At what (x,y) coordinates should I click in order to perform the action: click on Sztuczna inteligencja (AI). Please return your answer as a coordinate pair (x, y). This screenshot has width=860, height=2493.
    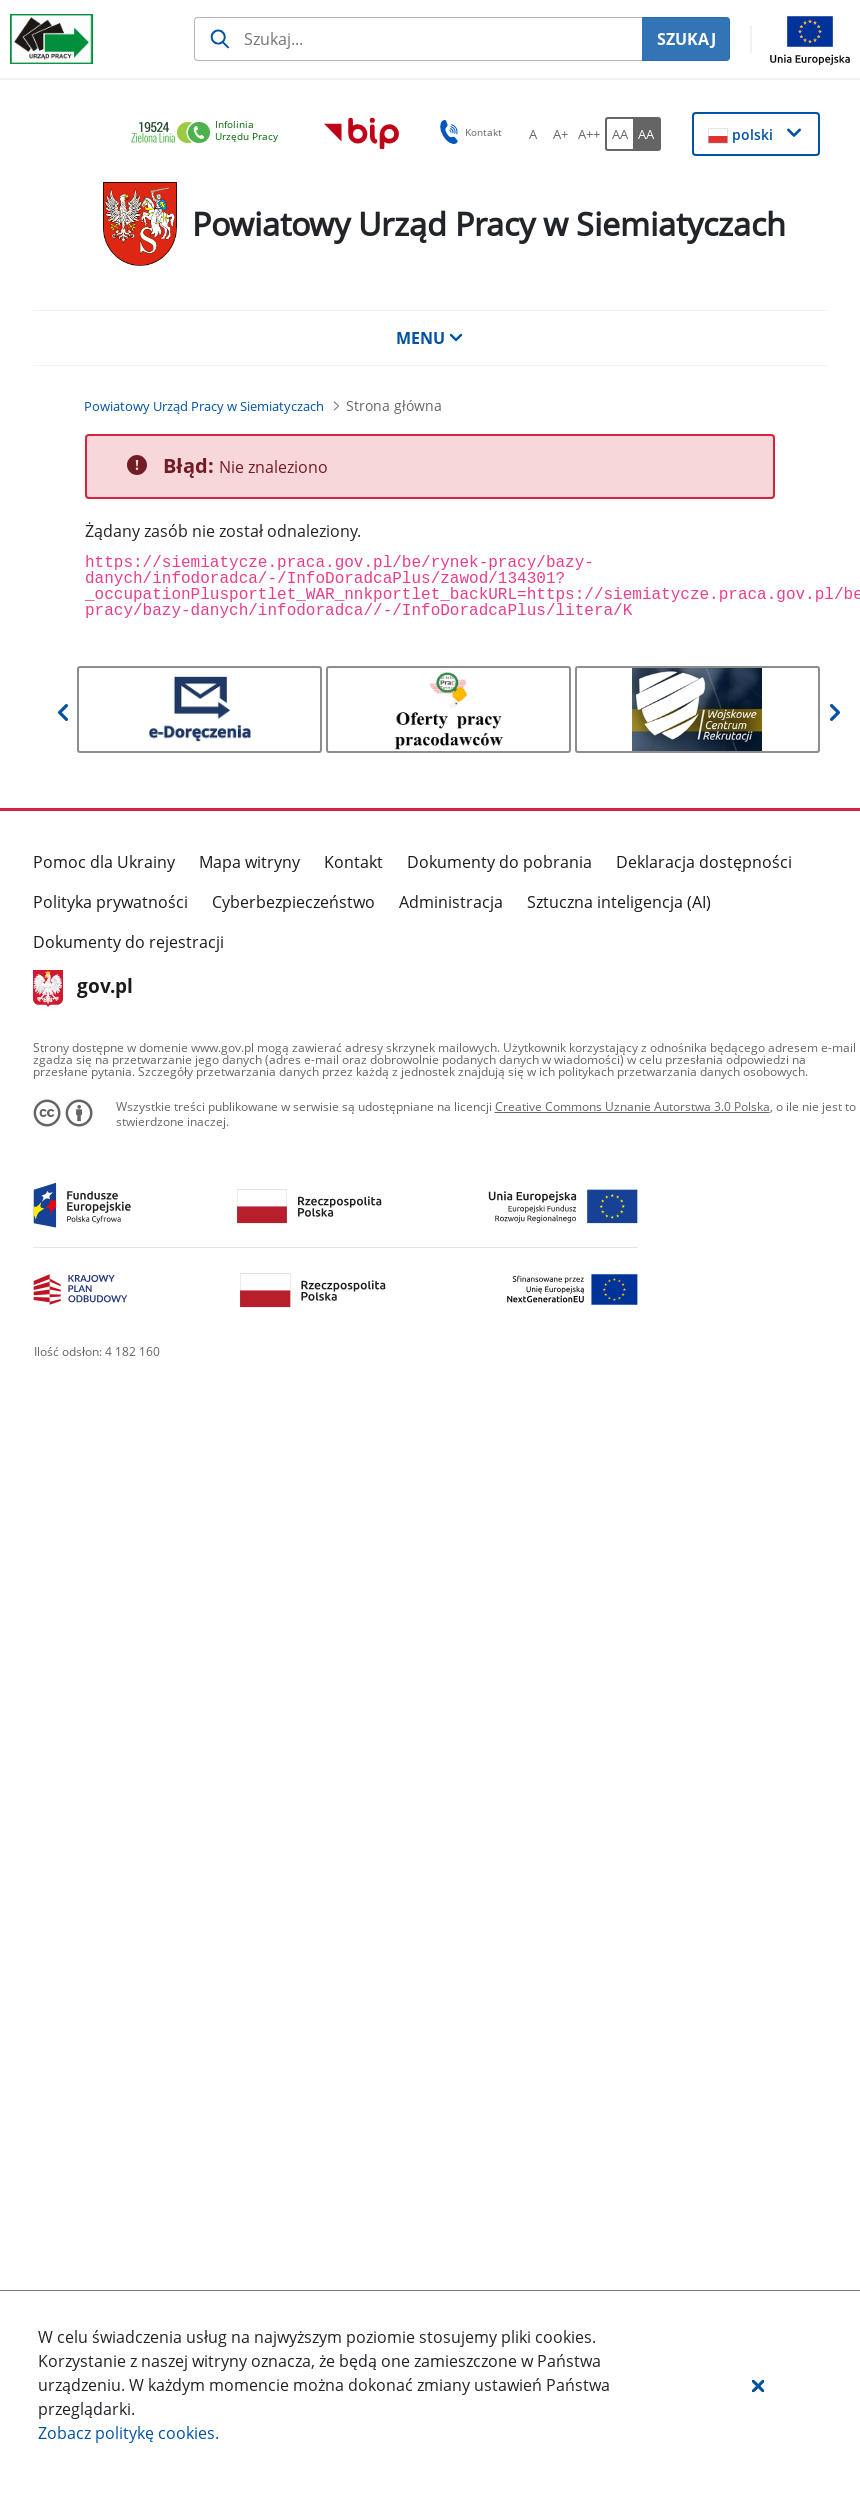
    Looking at the image, I should click on (619, 902).